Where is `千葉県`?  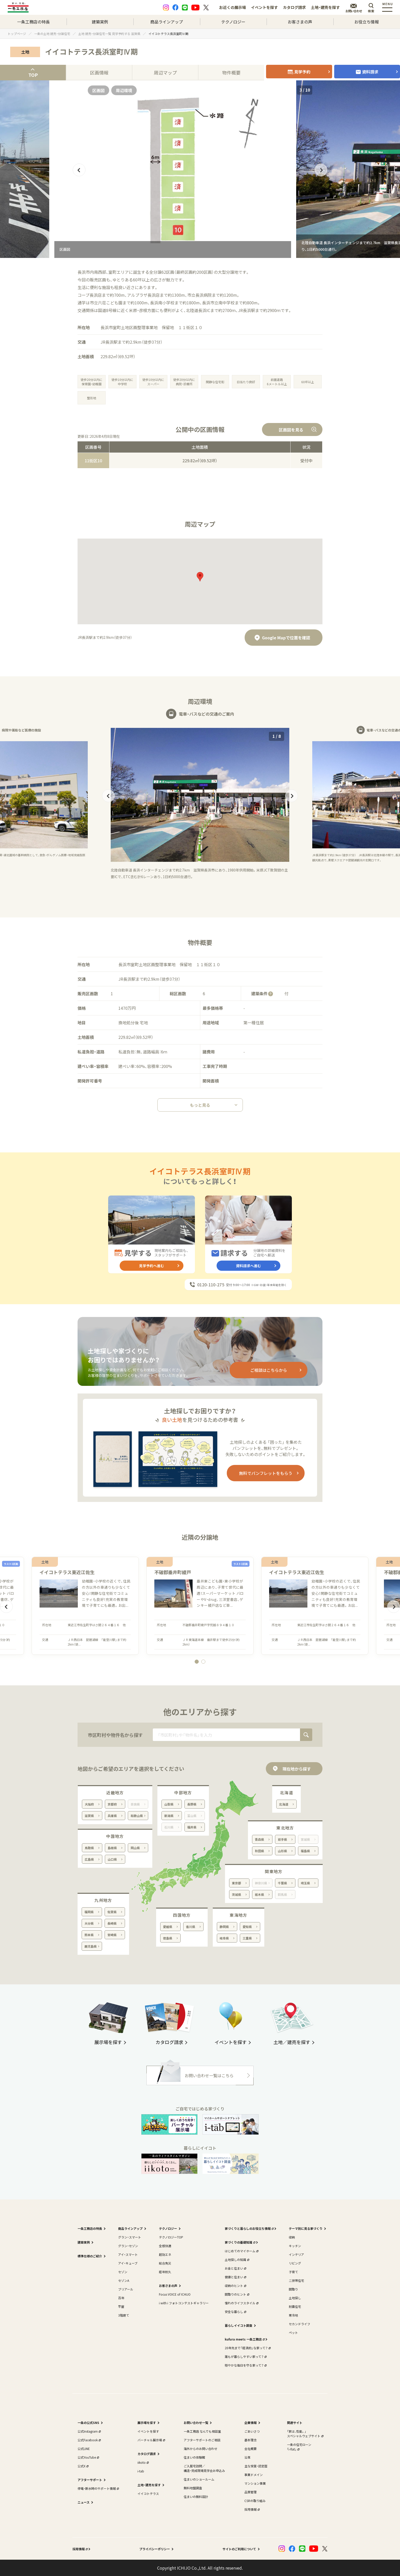 千葉県 is located at coordinates (282, 1883).